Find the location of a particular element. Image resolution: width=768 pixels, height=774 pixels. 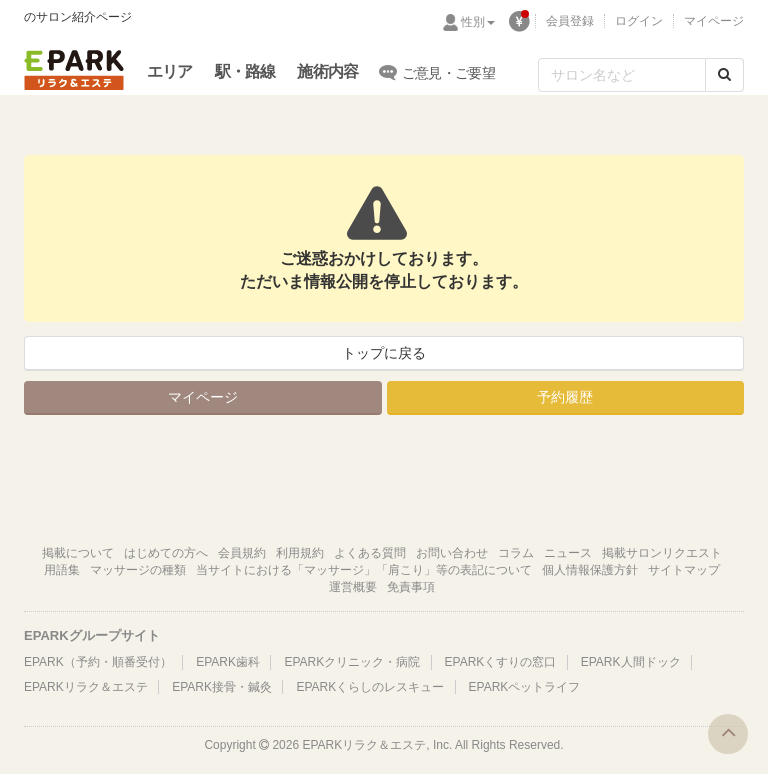

サイトマップ is located at coordinates (684, 570).